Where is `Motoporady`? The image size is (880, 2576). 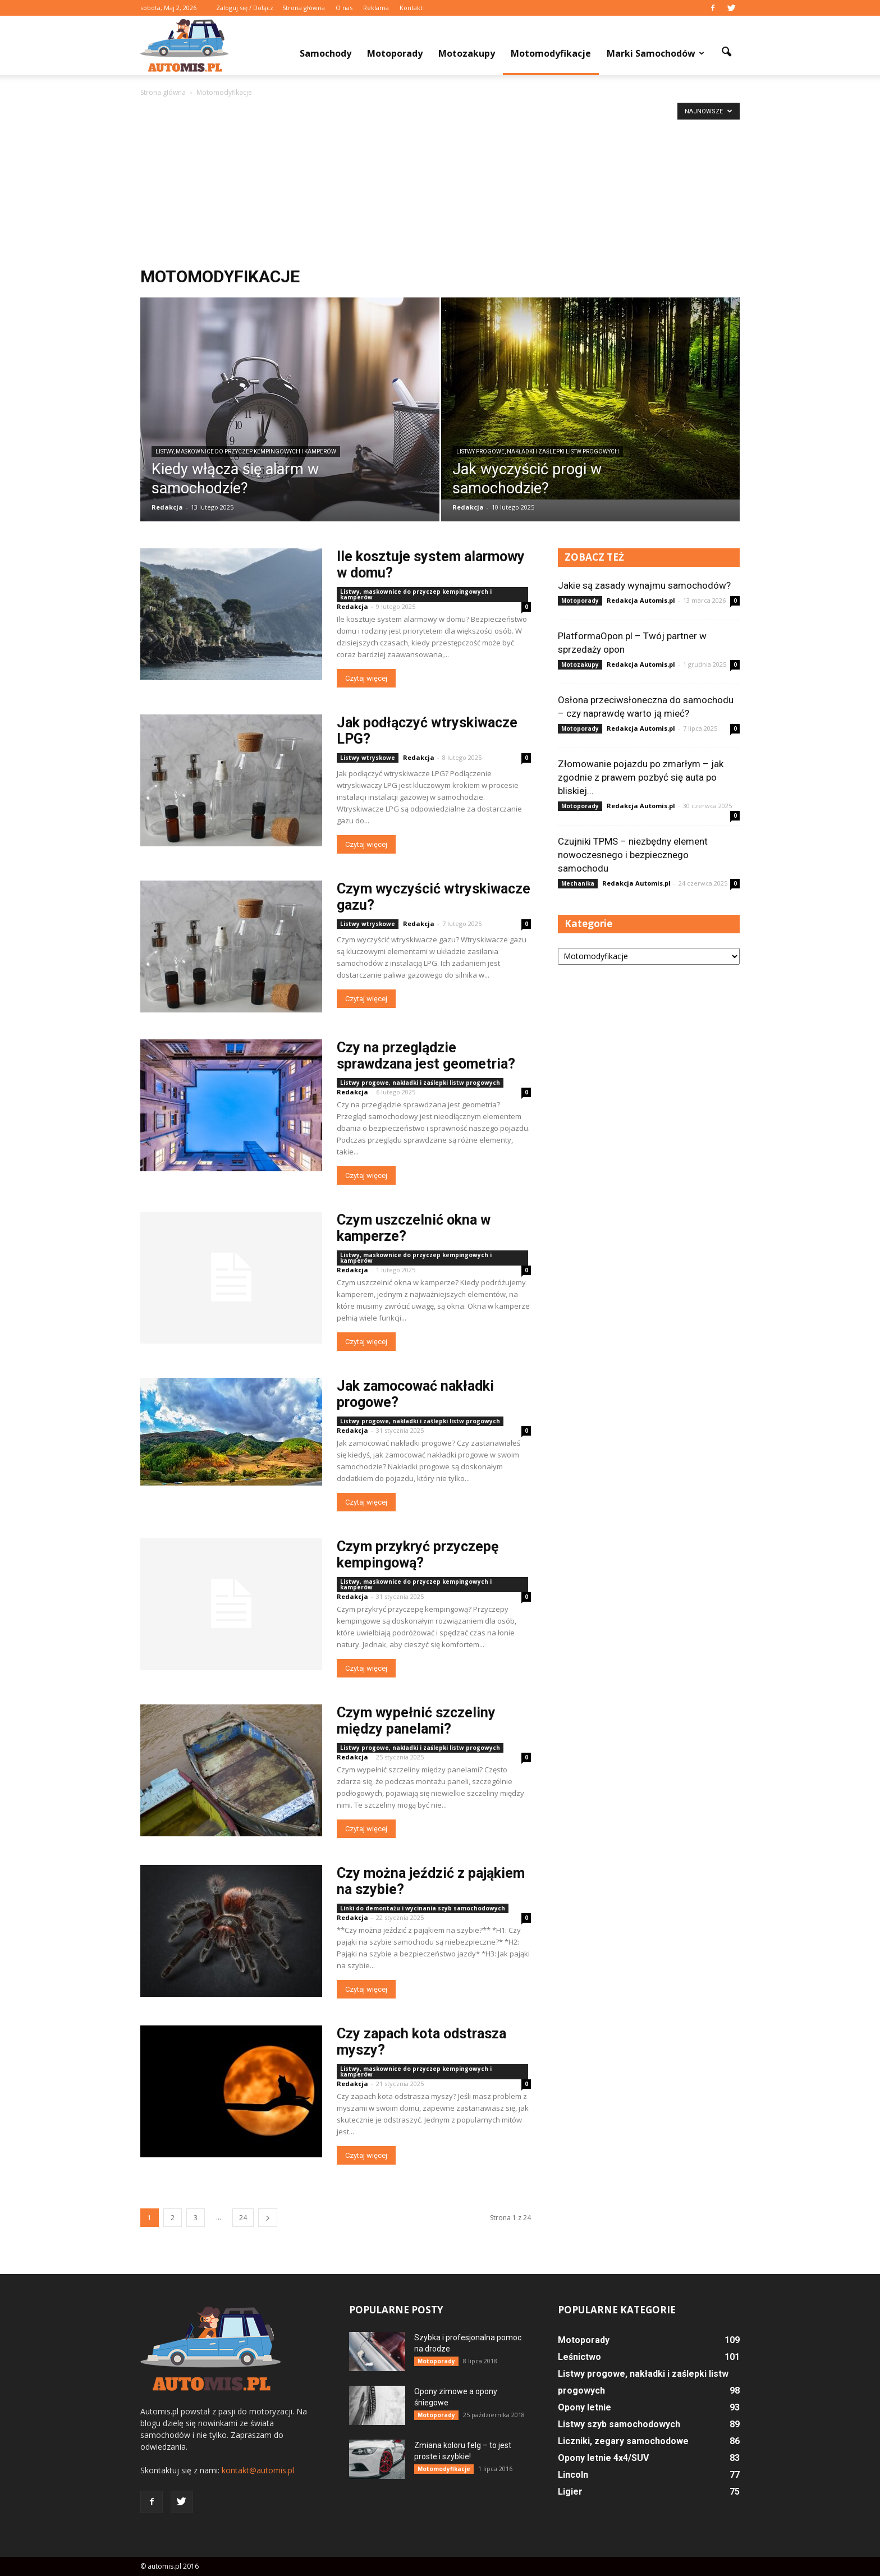 Motoporady is located at coordinates (395, 53).